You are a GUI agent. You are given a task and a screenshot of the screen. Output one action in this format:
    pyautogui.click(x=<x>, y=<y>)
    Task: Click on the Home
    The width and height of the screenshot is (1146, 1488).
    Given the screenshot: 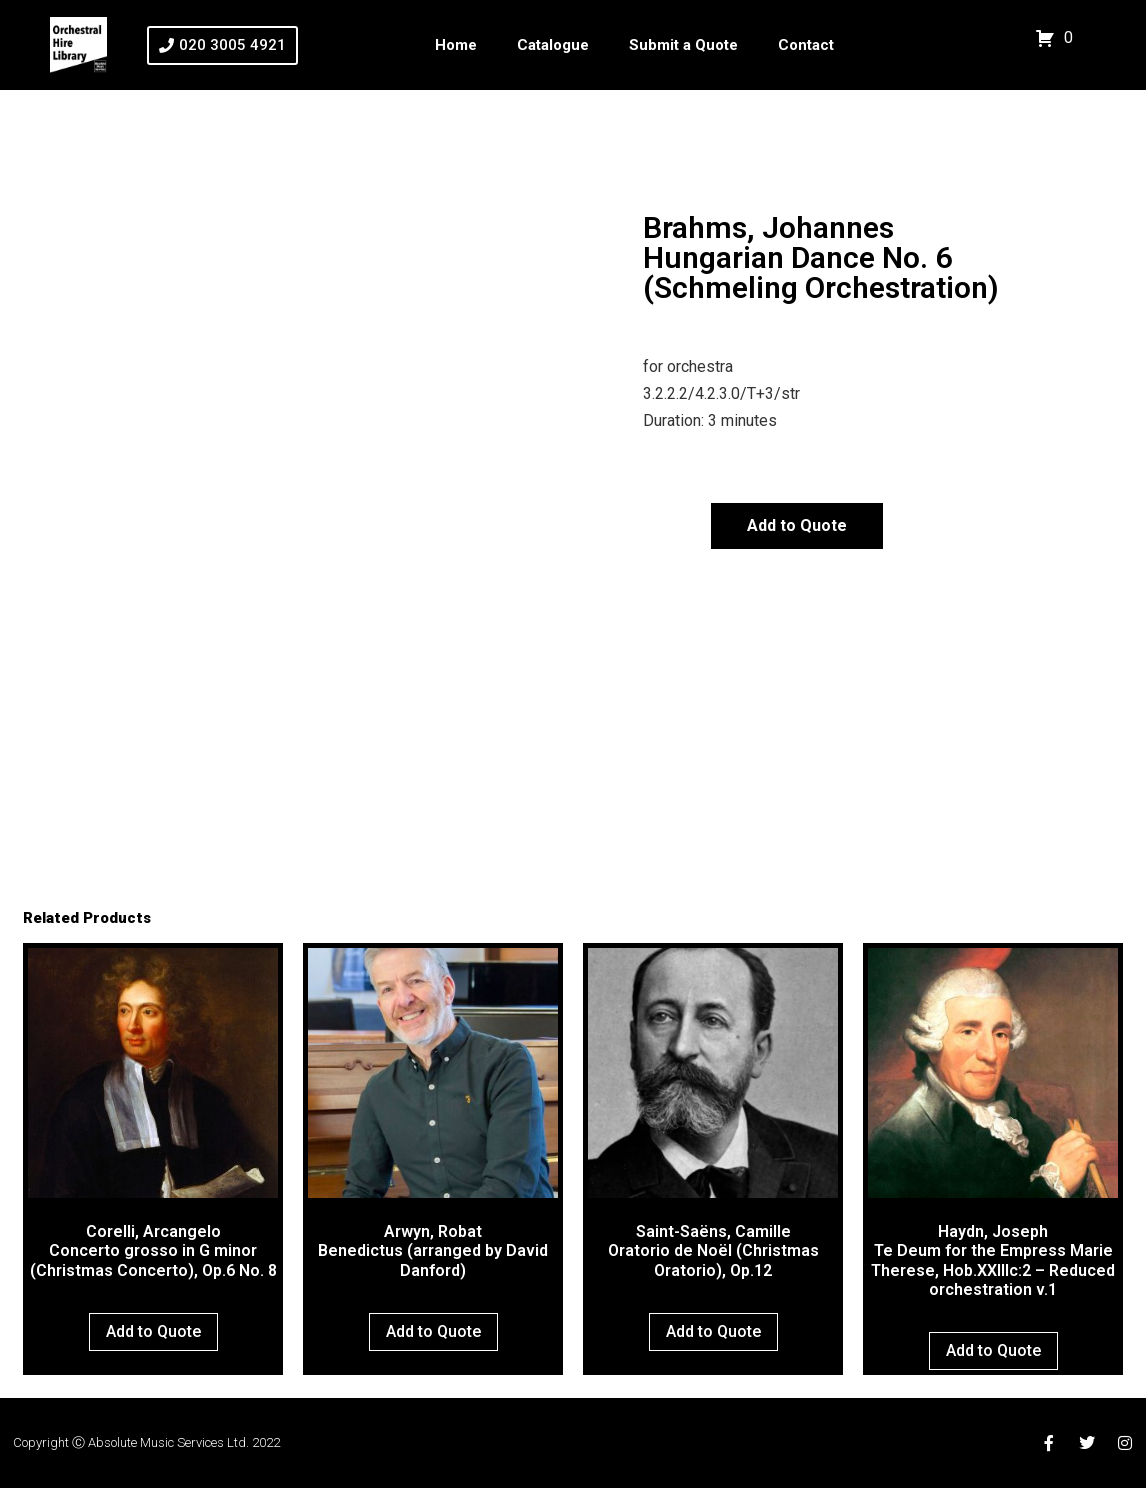 What is the action you would take?
    pyautogui.click(x=456, y=45)
    